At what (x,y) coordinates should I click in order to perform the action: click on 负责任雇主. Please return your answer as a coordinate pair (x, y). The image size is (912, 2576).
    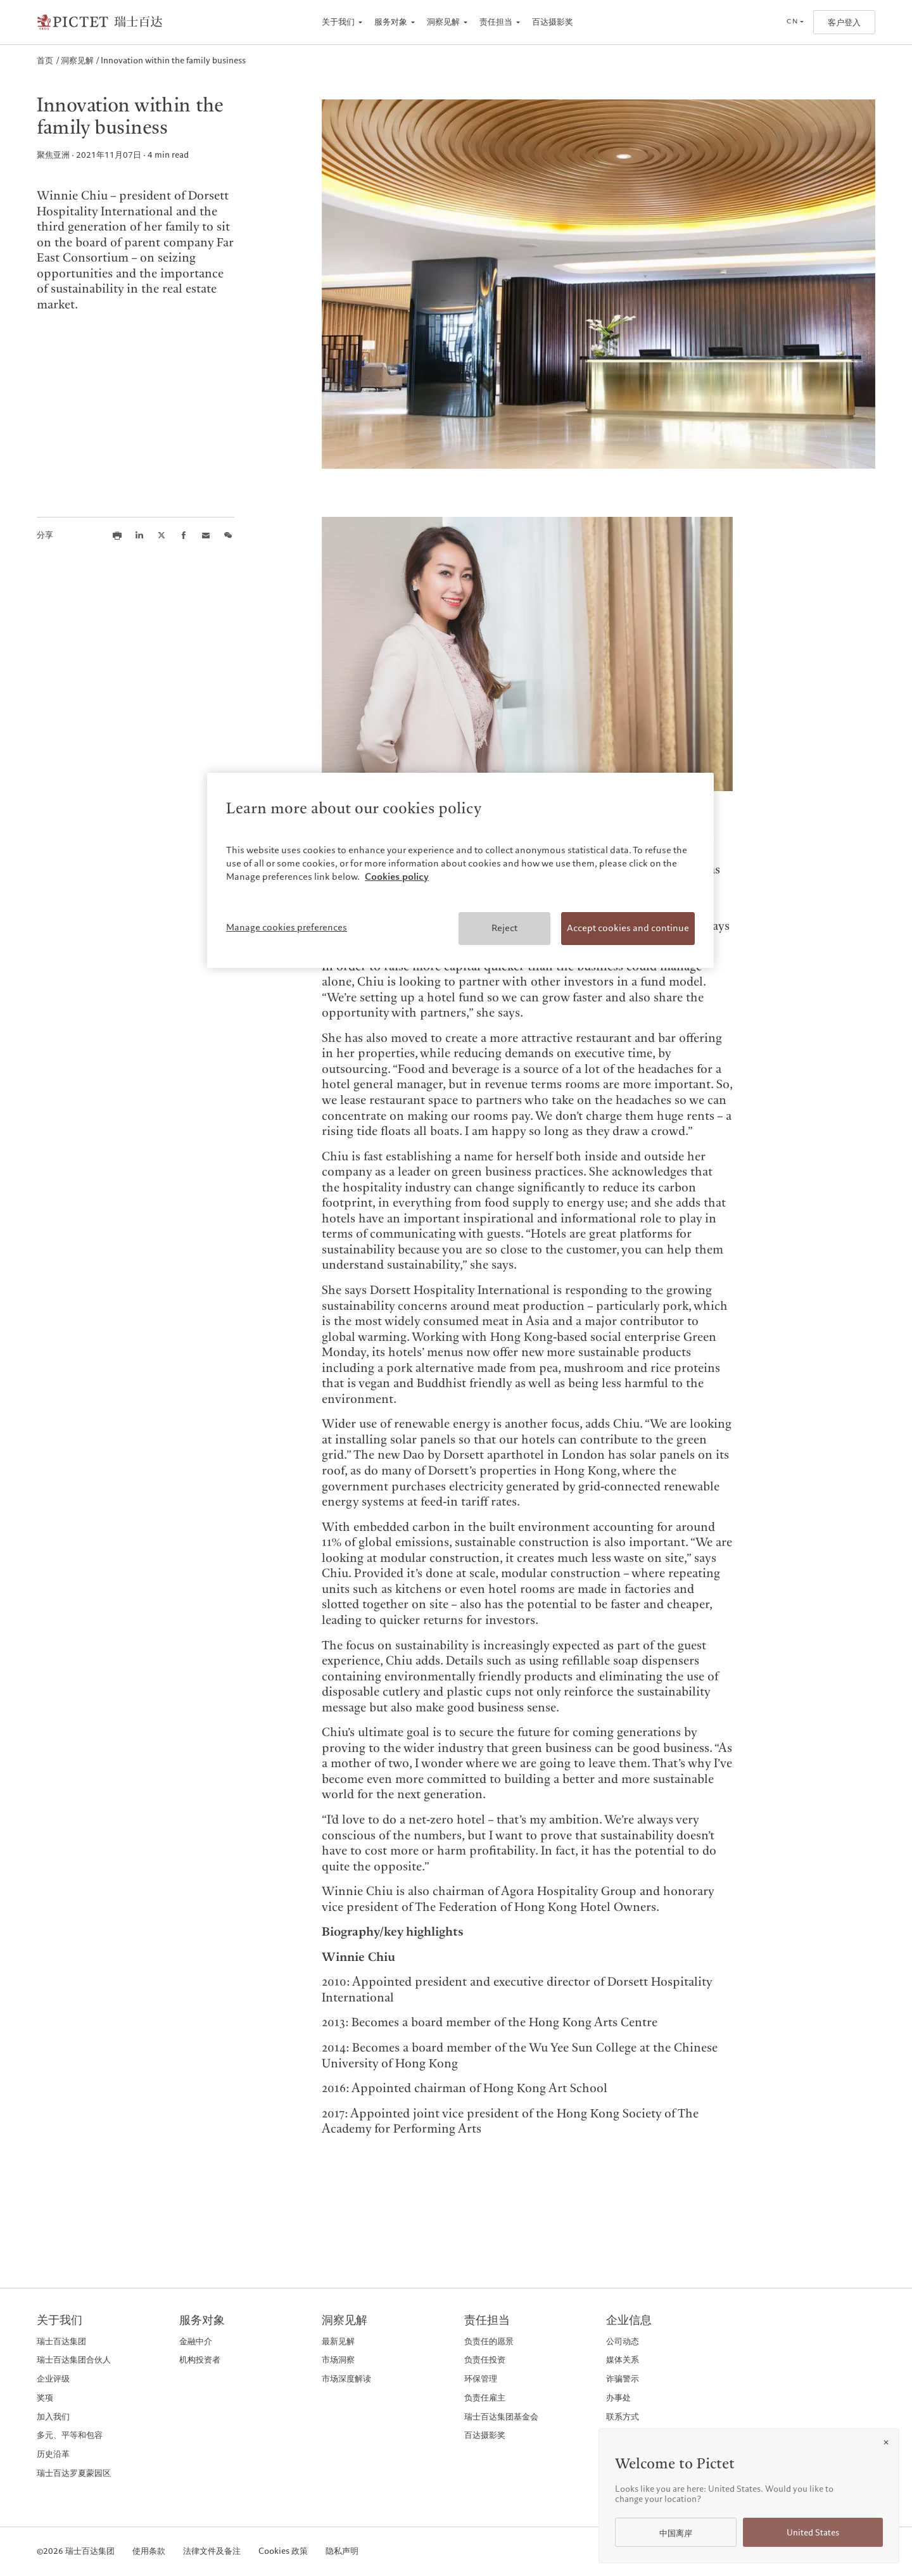
    Looking at the image, I should click on (484, 2398).